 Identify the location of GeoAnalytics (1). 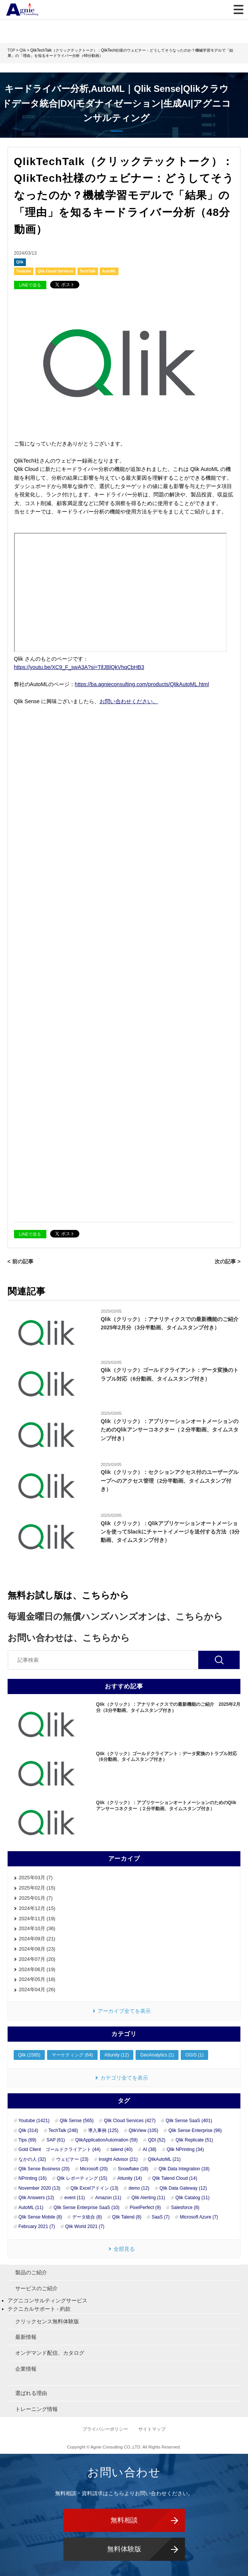
(157, 2055).